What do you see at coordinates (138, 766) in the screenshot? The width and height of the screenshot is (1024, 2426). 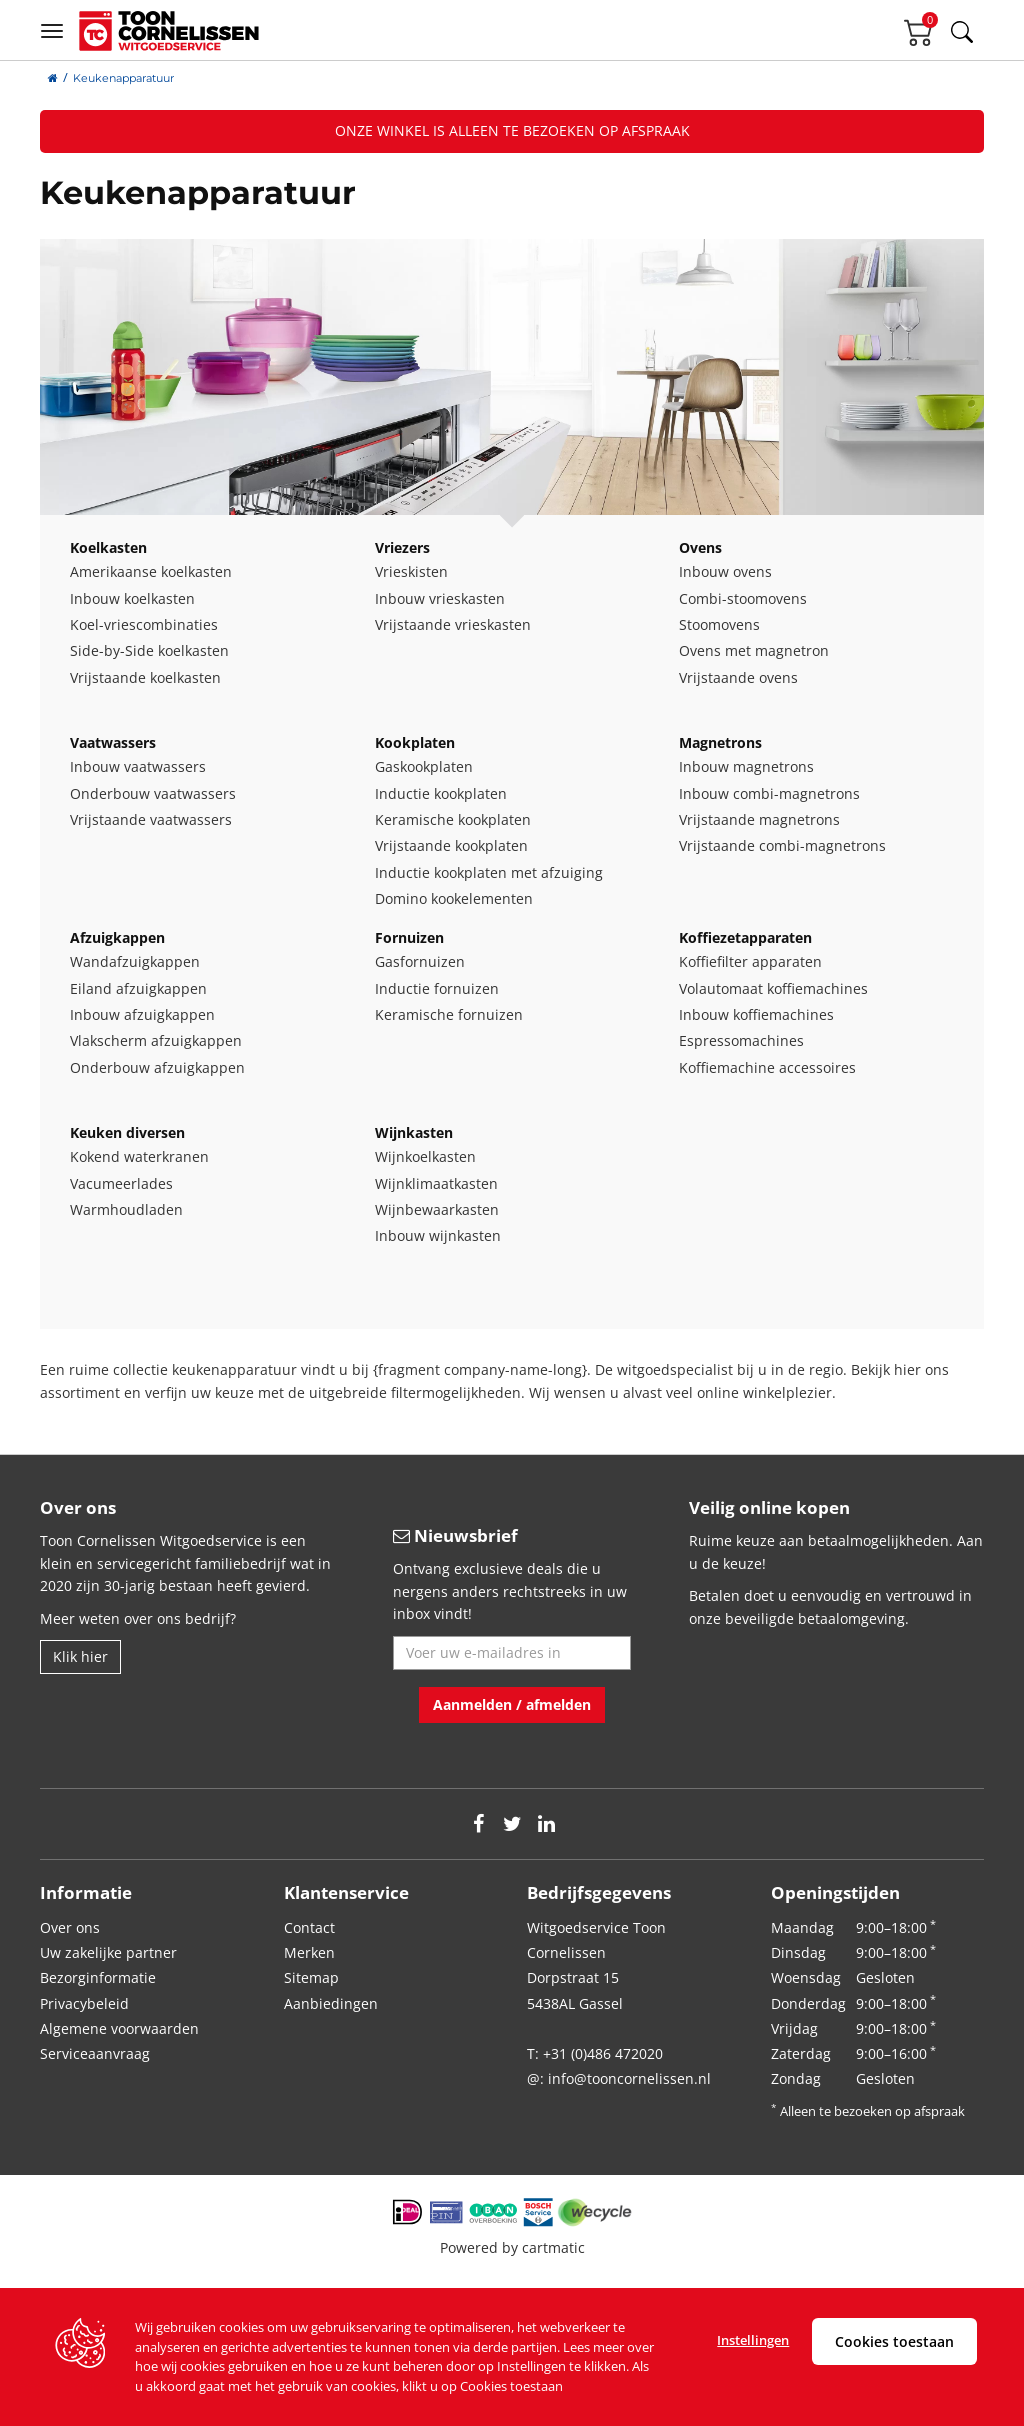 I see `Inbouw vaatwassers` at bounding box center [138, 766].